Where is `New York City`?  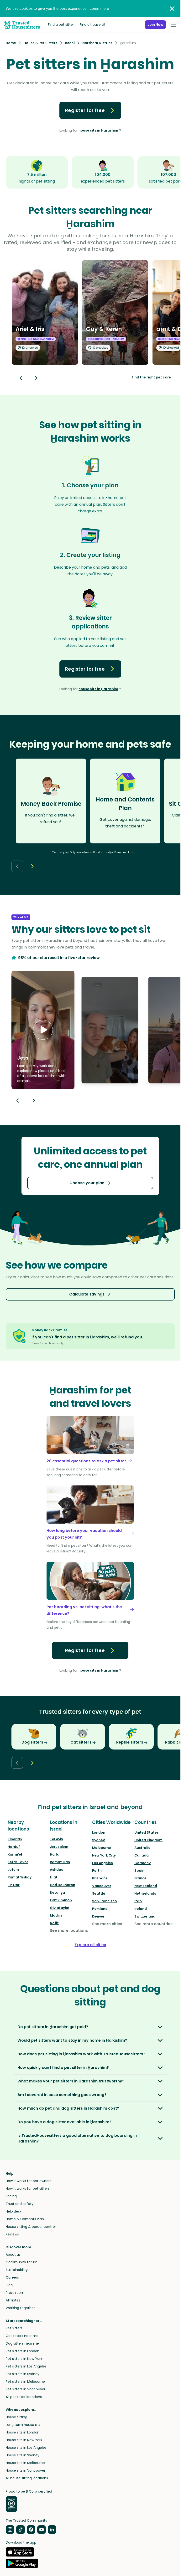
New York City is located at coordinates (104, 1855).